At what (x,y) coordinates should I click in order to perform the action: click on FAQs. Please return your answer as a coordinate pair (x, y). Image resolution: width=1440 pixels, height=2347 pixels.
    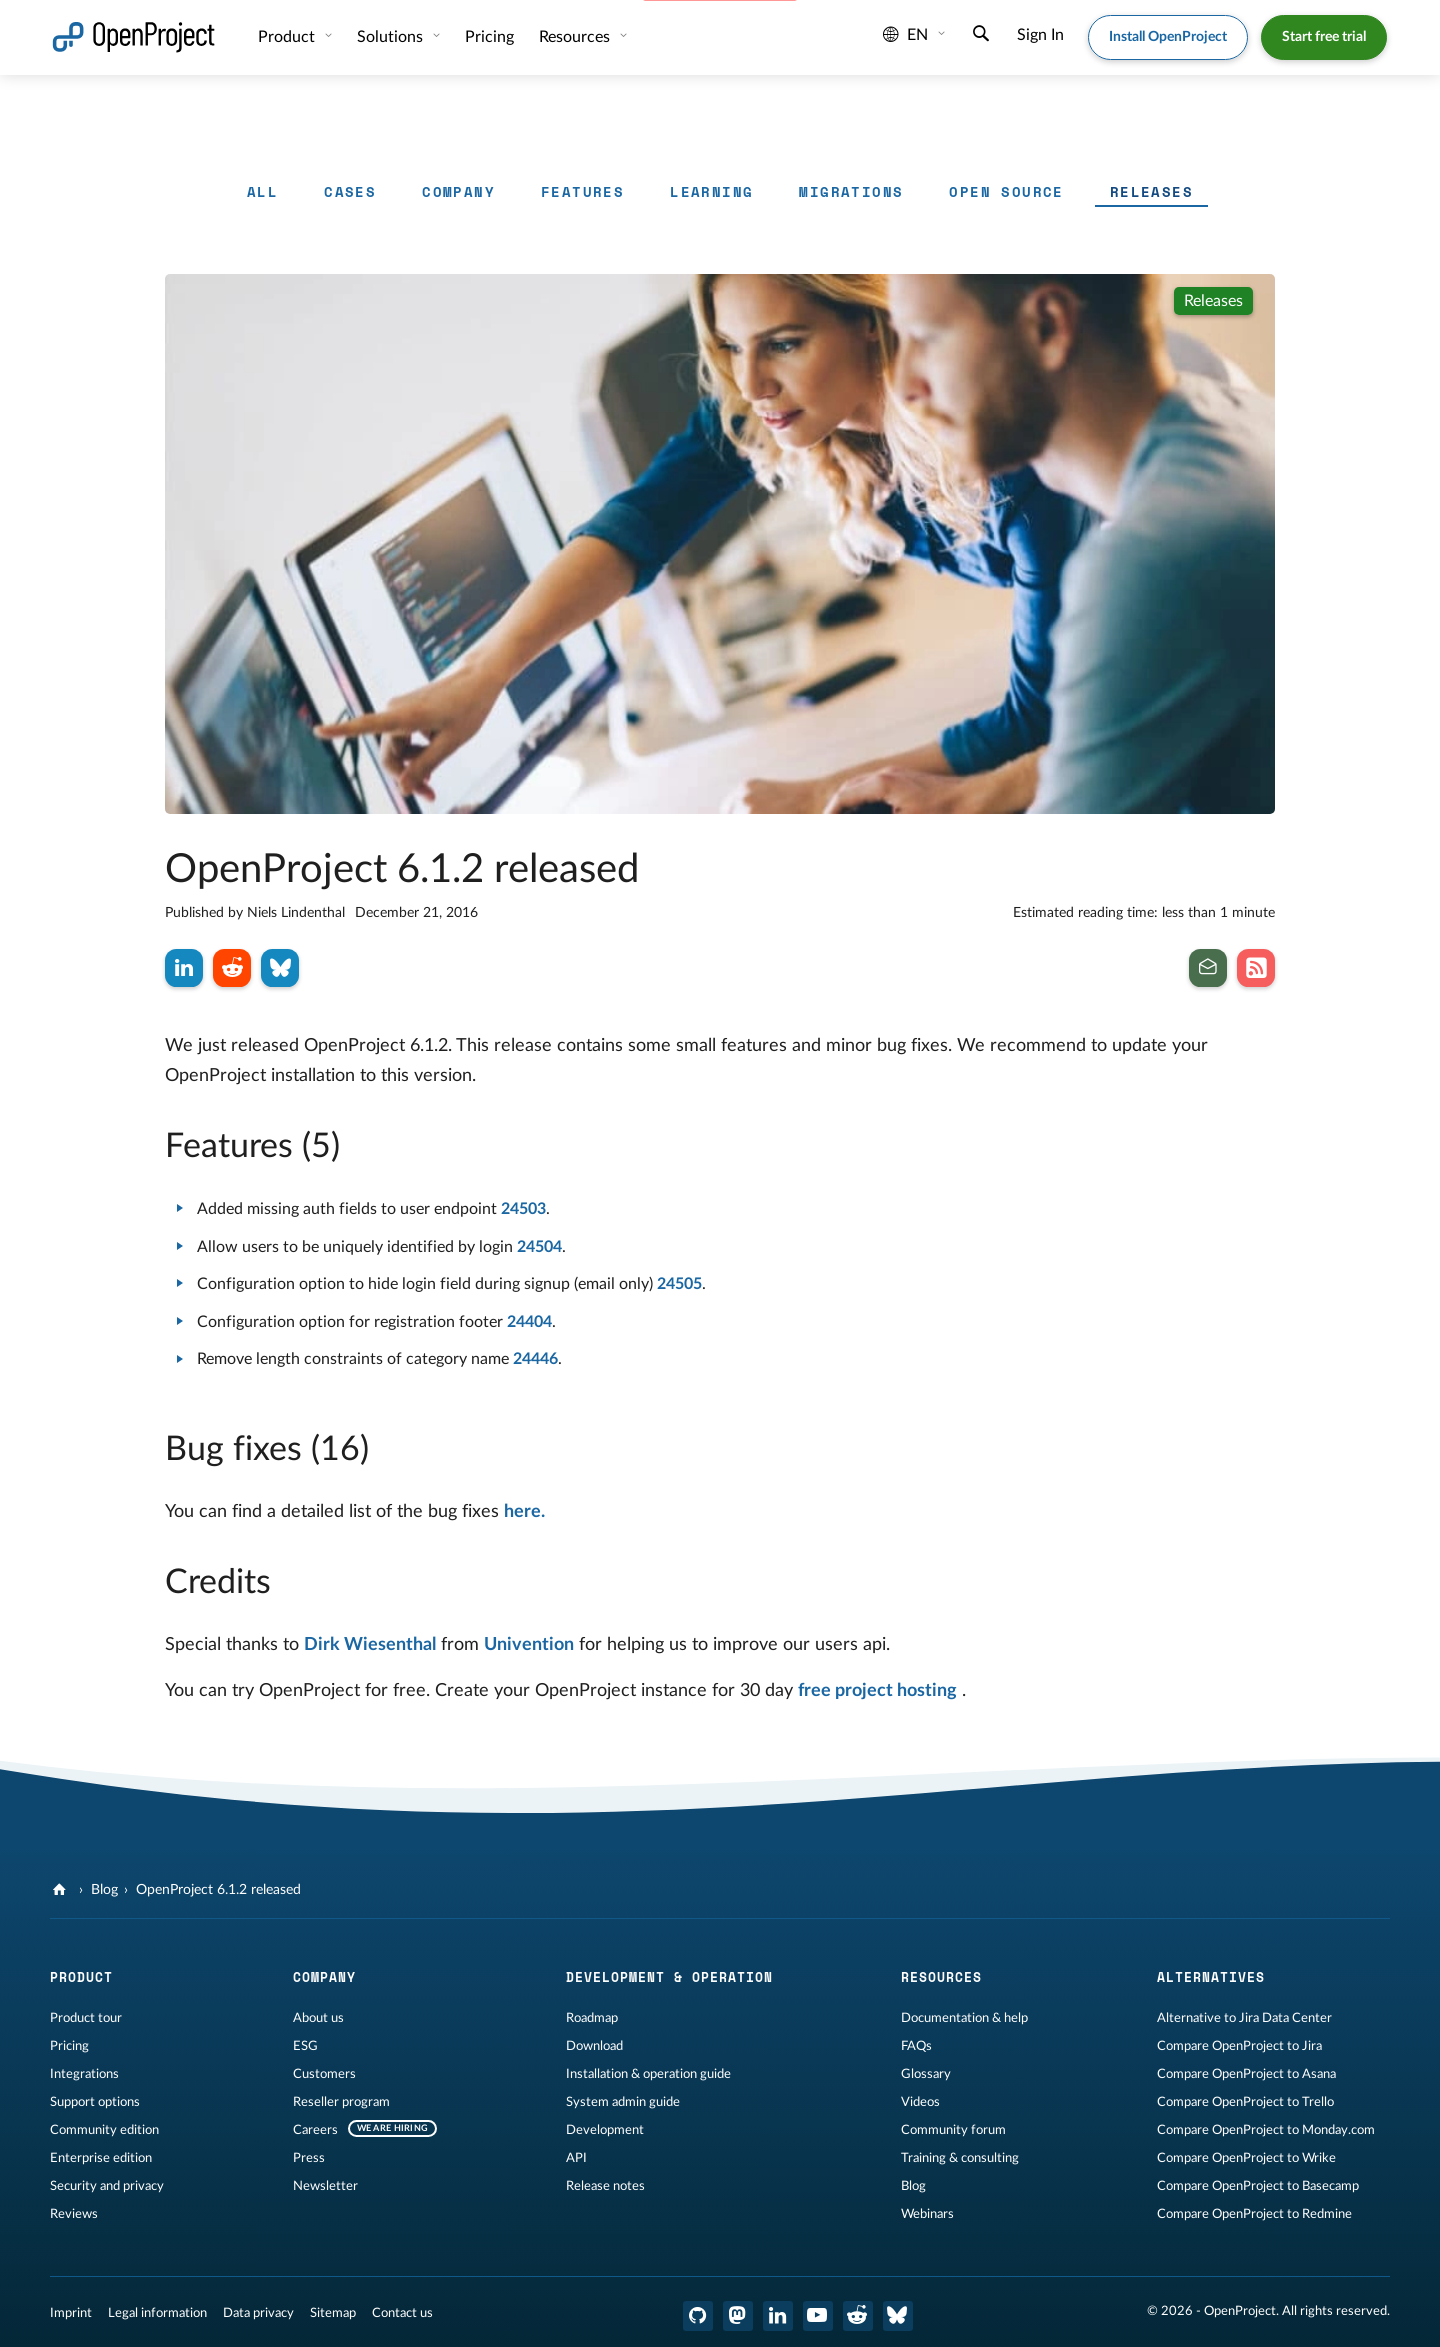
    Looking at the image, I should click on (916, 2046).